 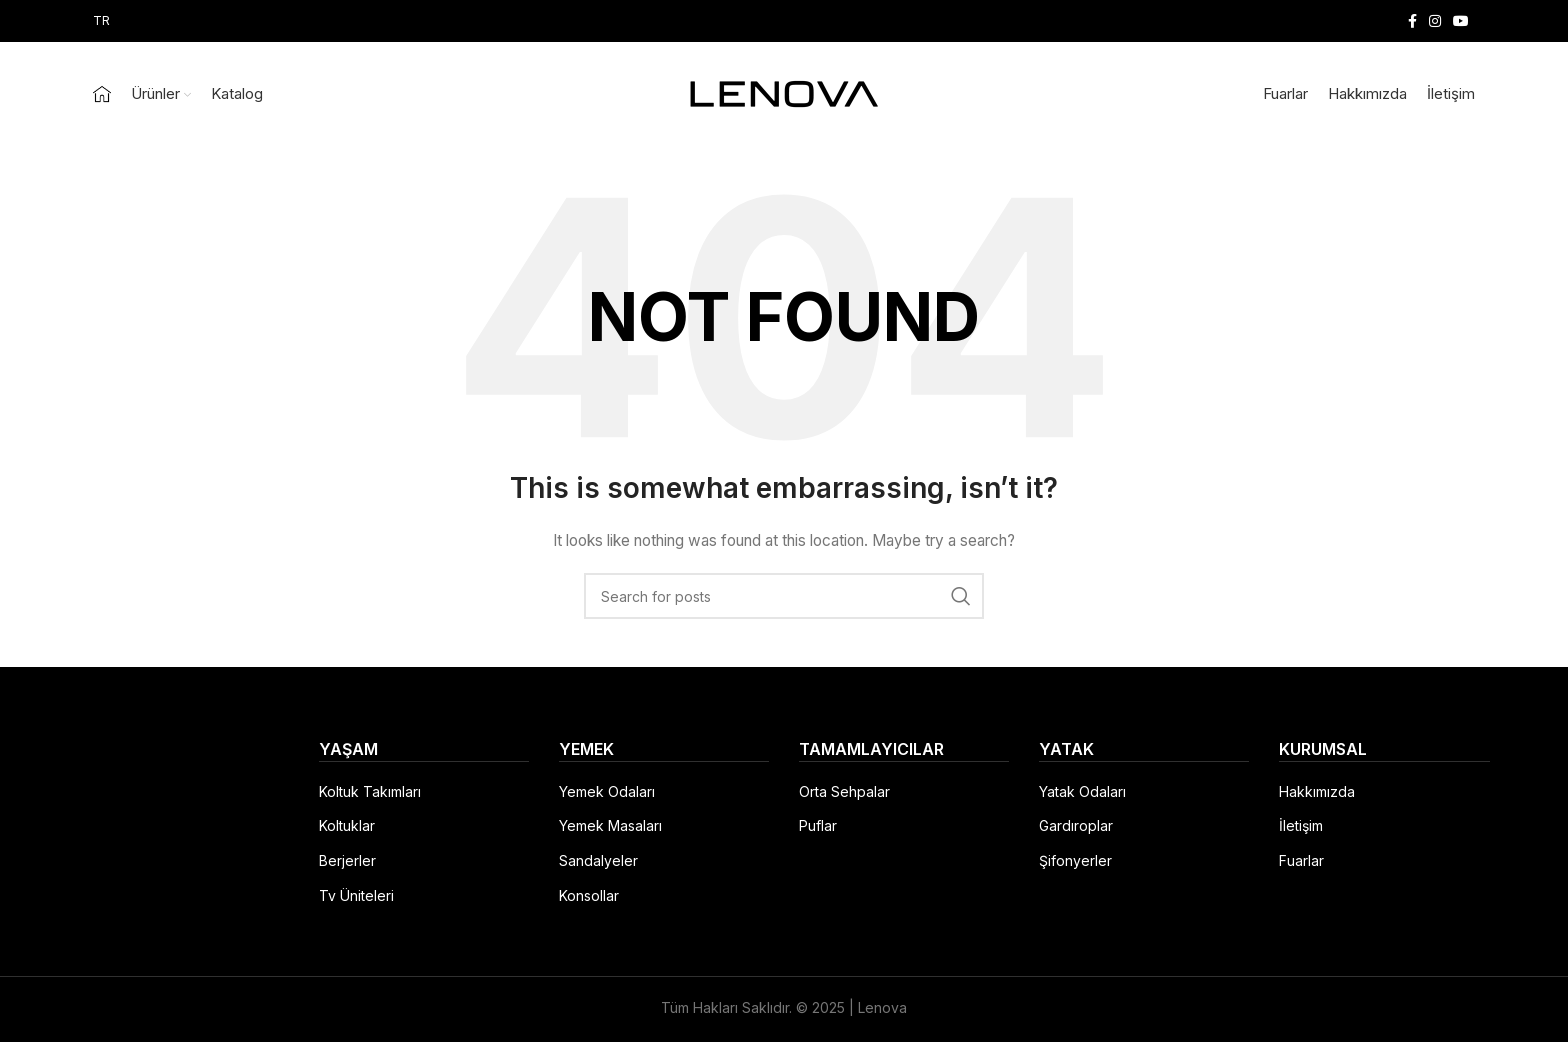 What do you see at coordinates (347, 860) in the screenshot?
I see `Berjerler` at bounding box center [347, 860].